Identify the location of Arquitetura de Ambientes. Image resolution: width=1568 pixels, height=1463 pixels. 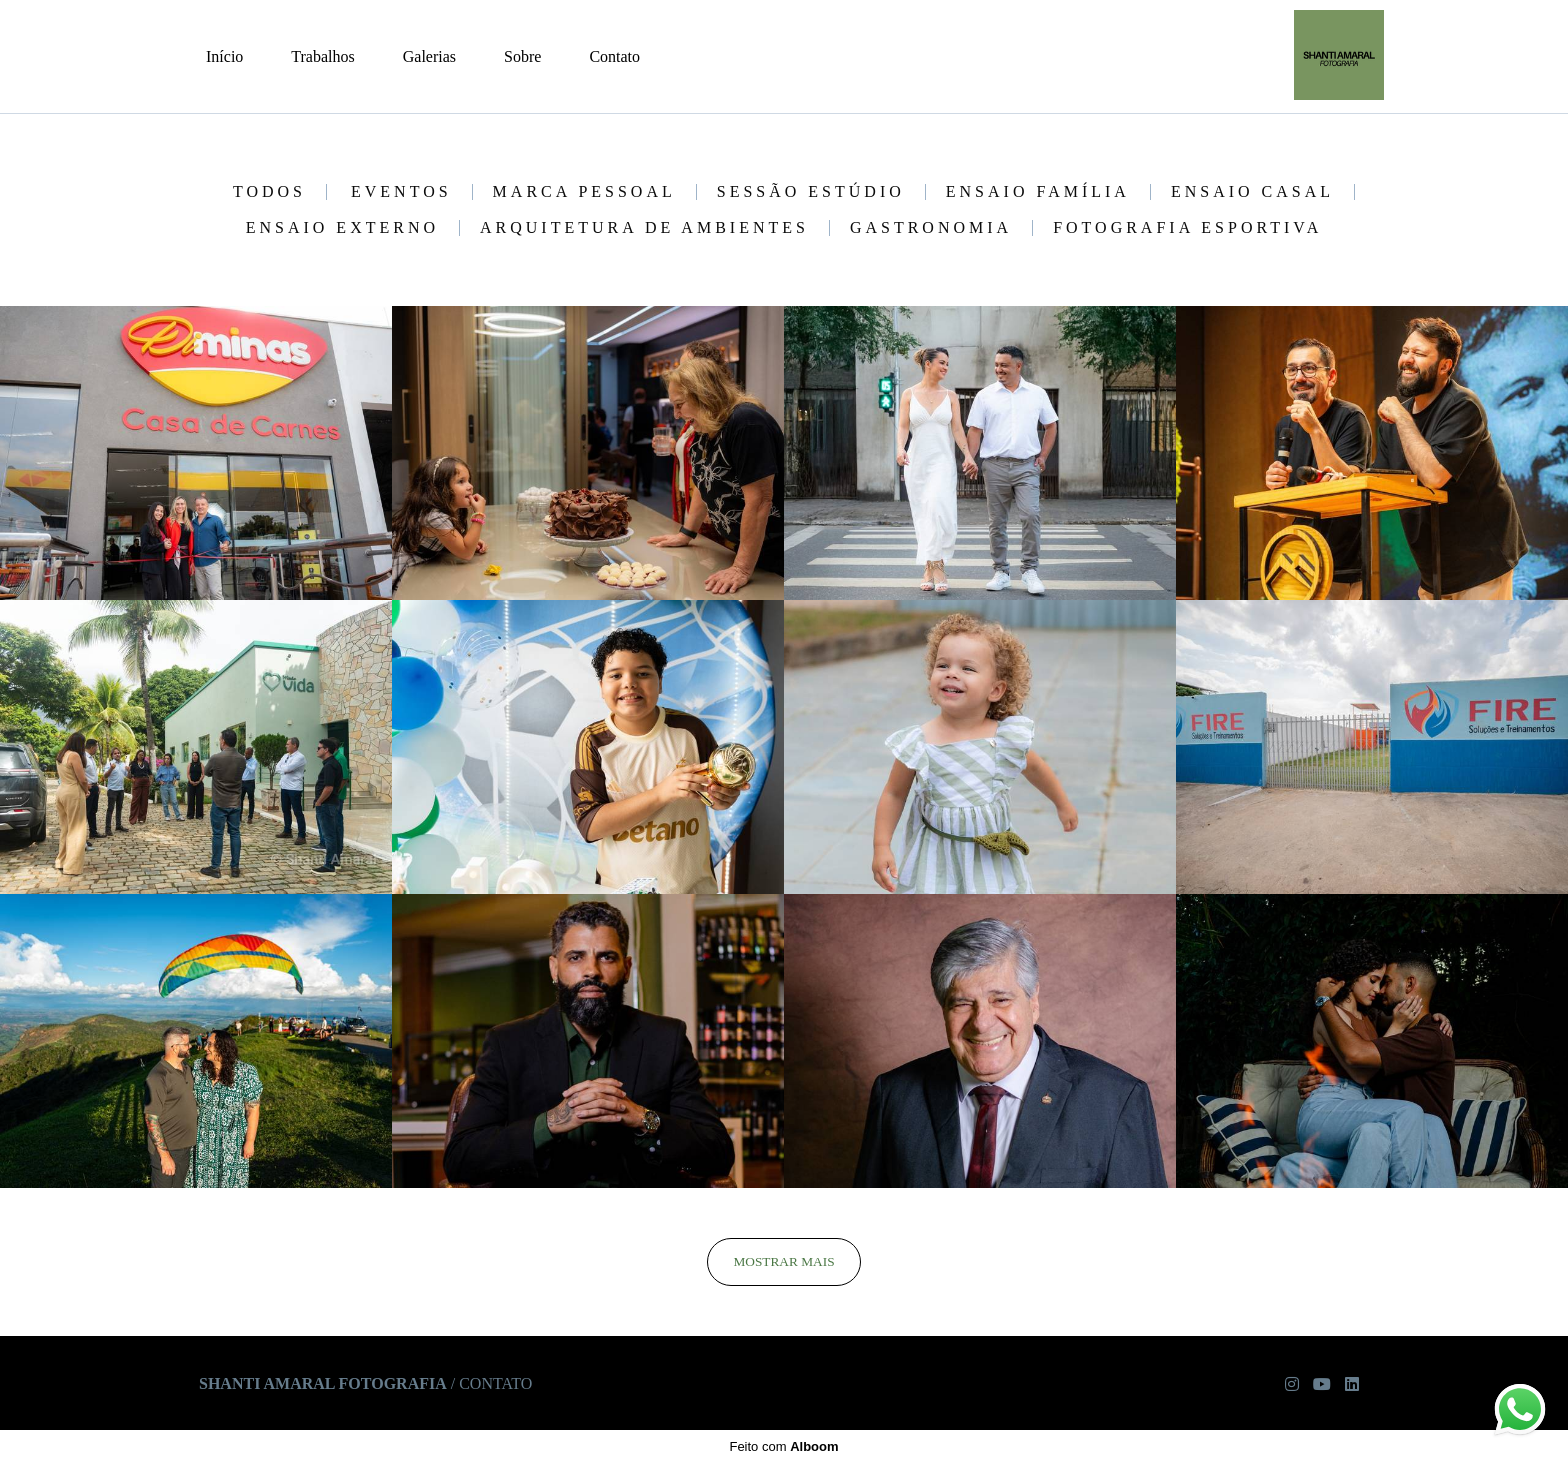
(644, 228).